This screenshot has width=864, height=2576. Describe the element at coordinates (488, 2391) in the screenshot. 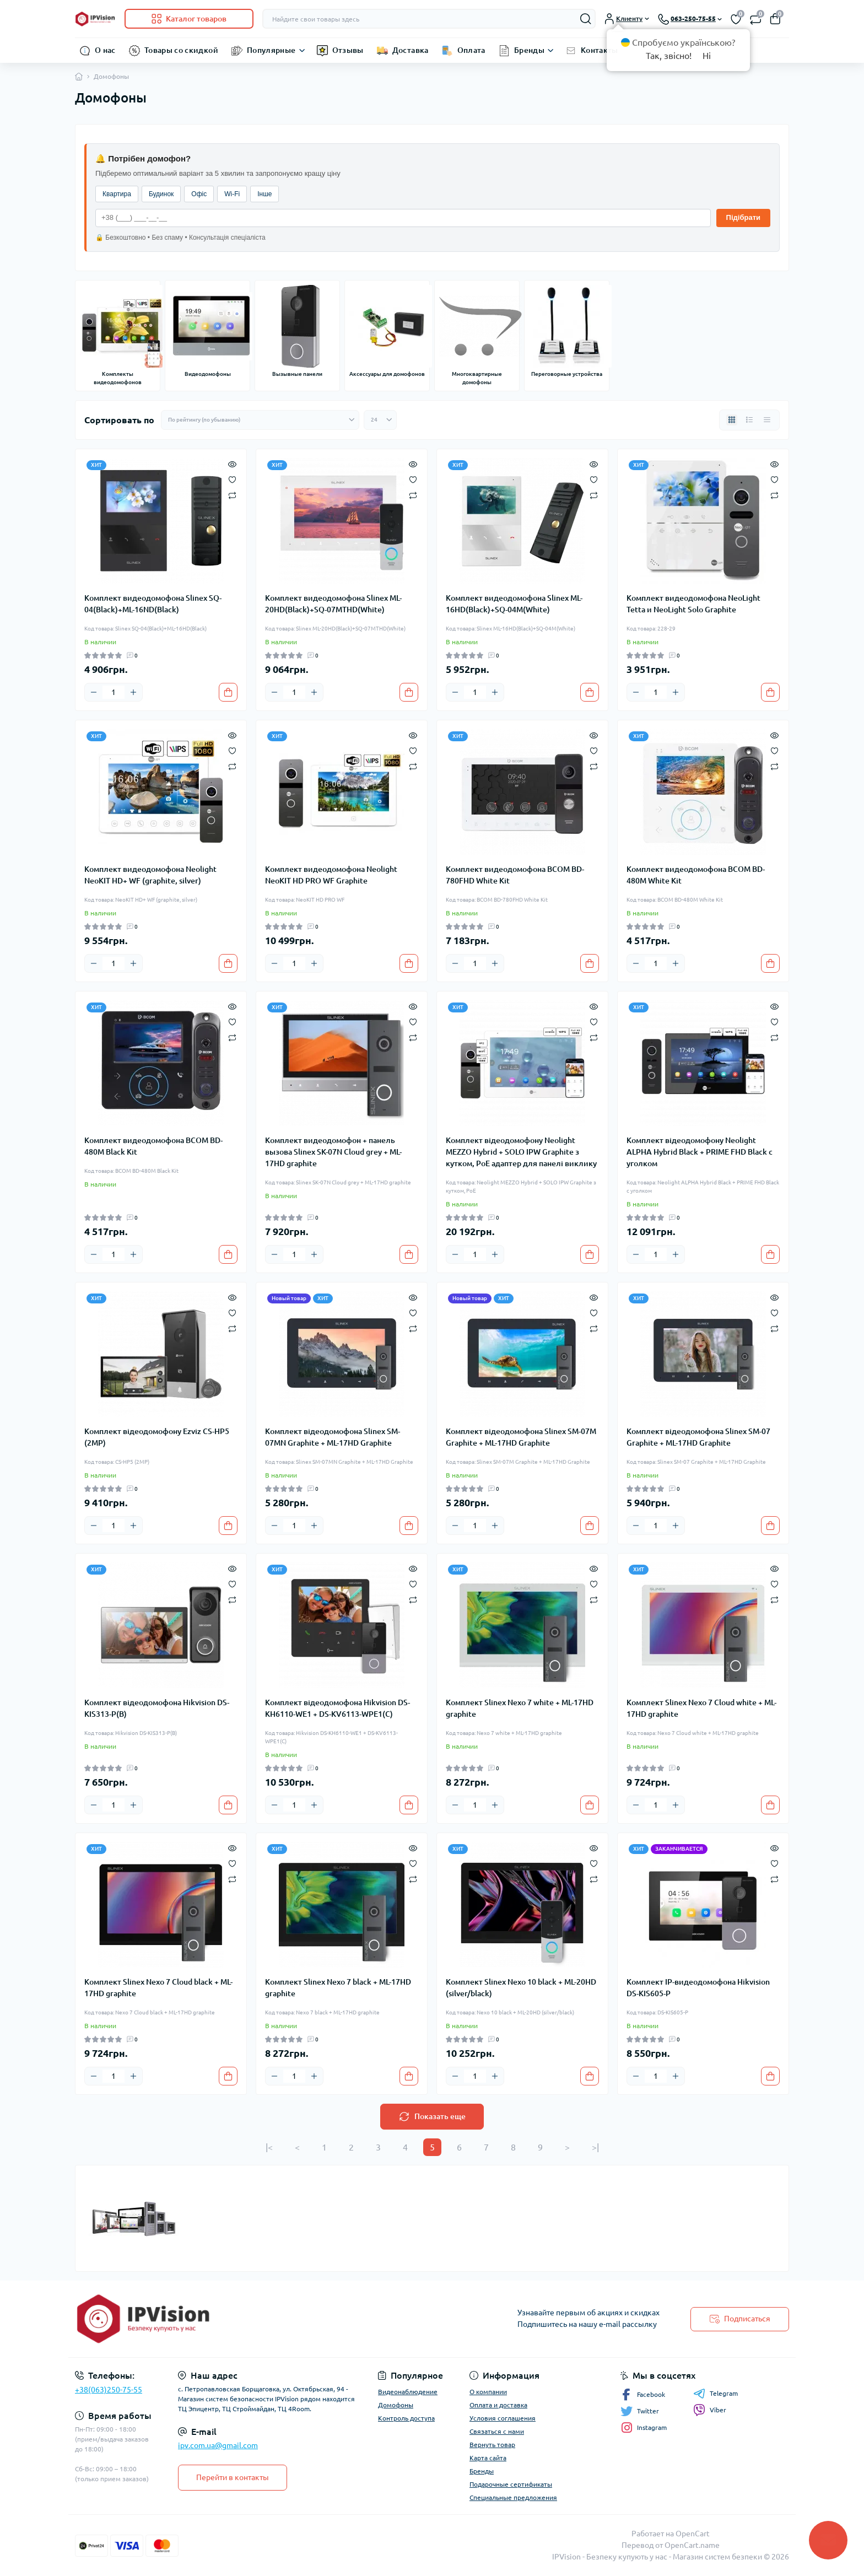

I see `О компании` at that location.